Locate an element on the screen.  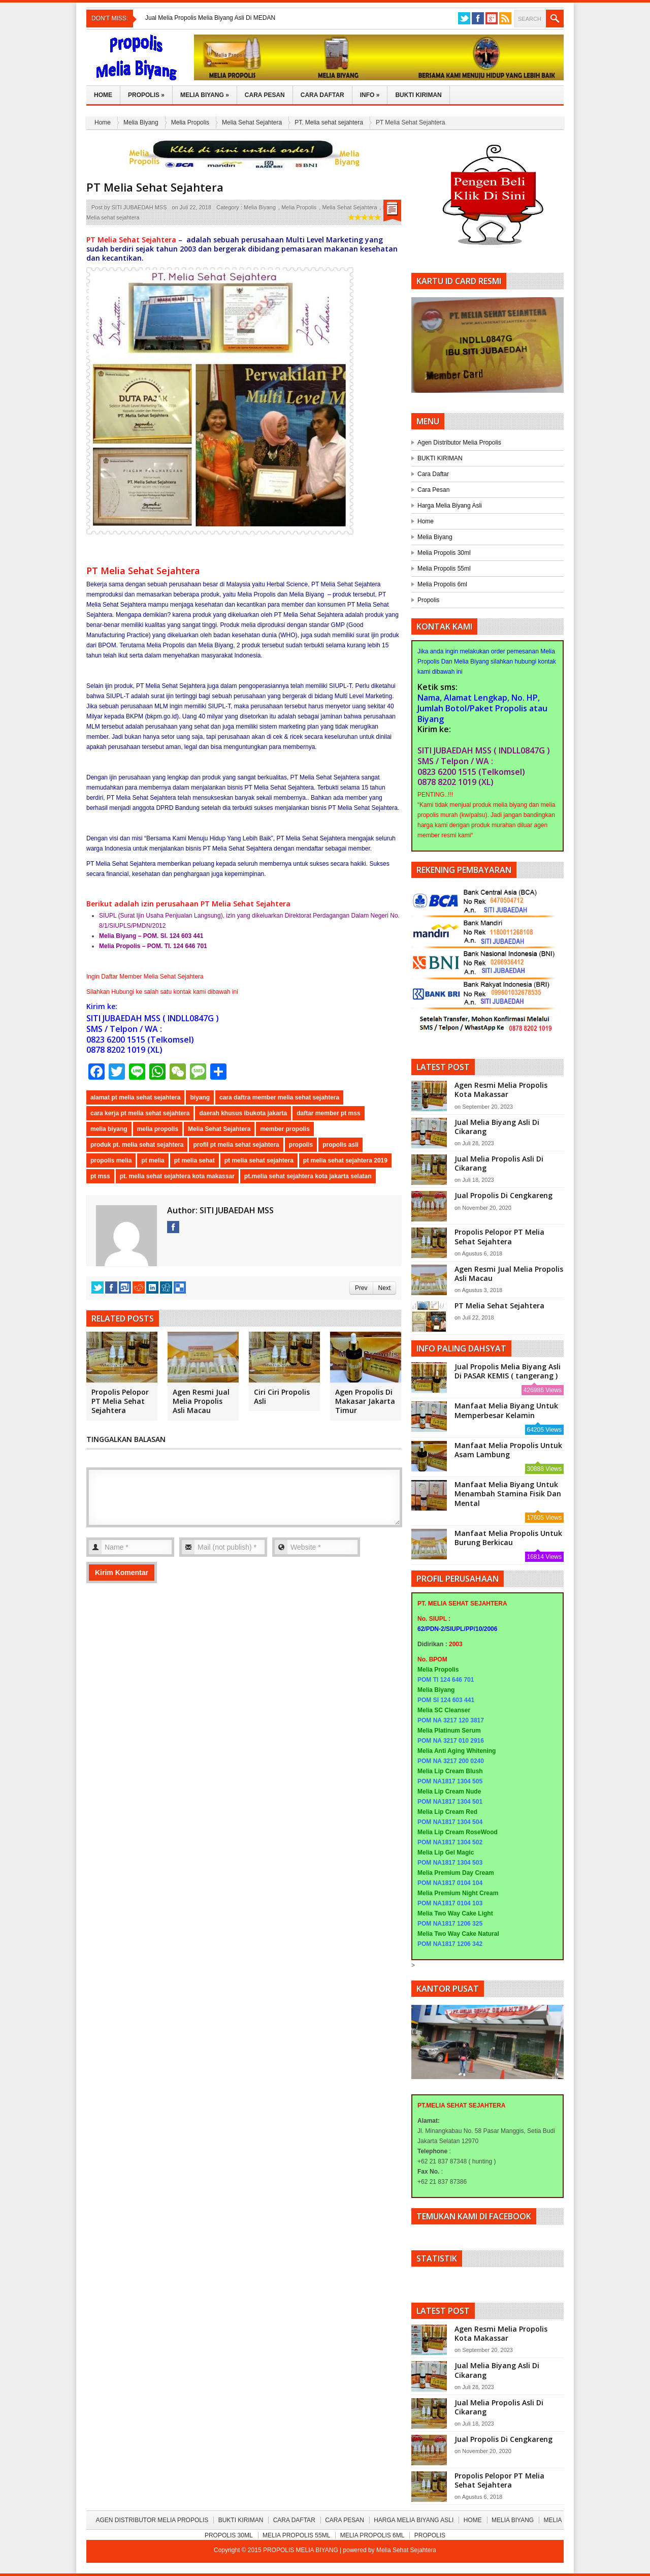
daerah khusus ibukota jakarta is located at coordinates (243, 1113).